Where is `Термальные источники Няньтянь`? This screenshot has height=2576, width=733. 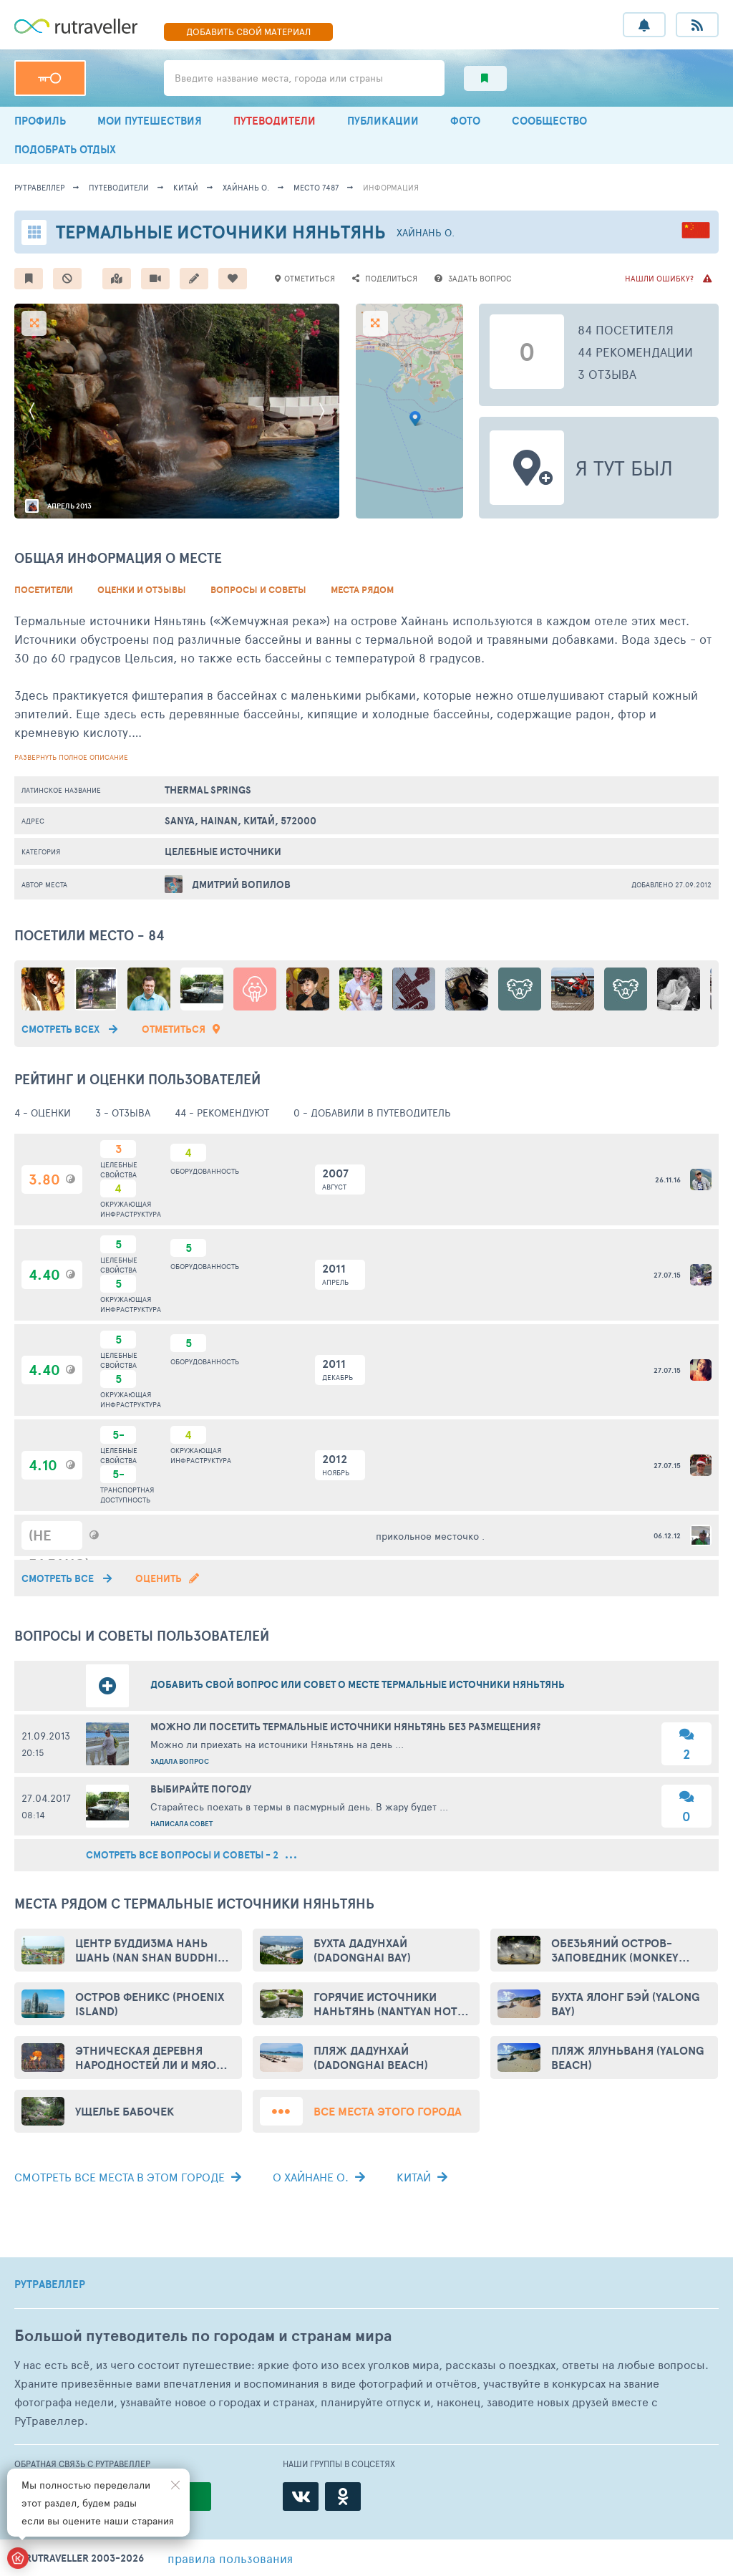
Термальные источники Няньтянь is located at coordinates (221, 231).